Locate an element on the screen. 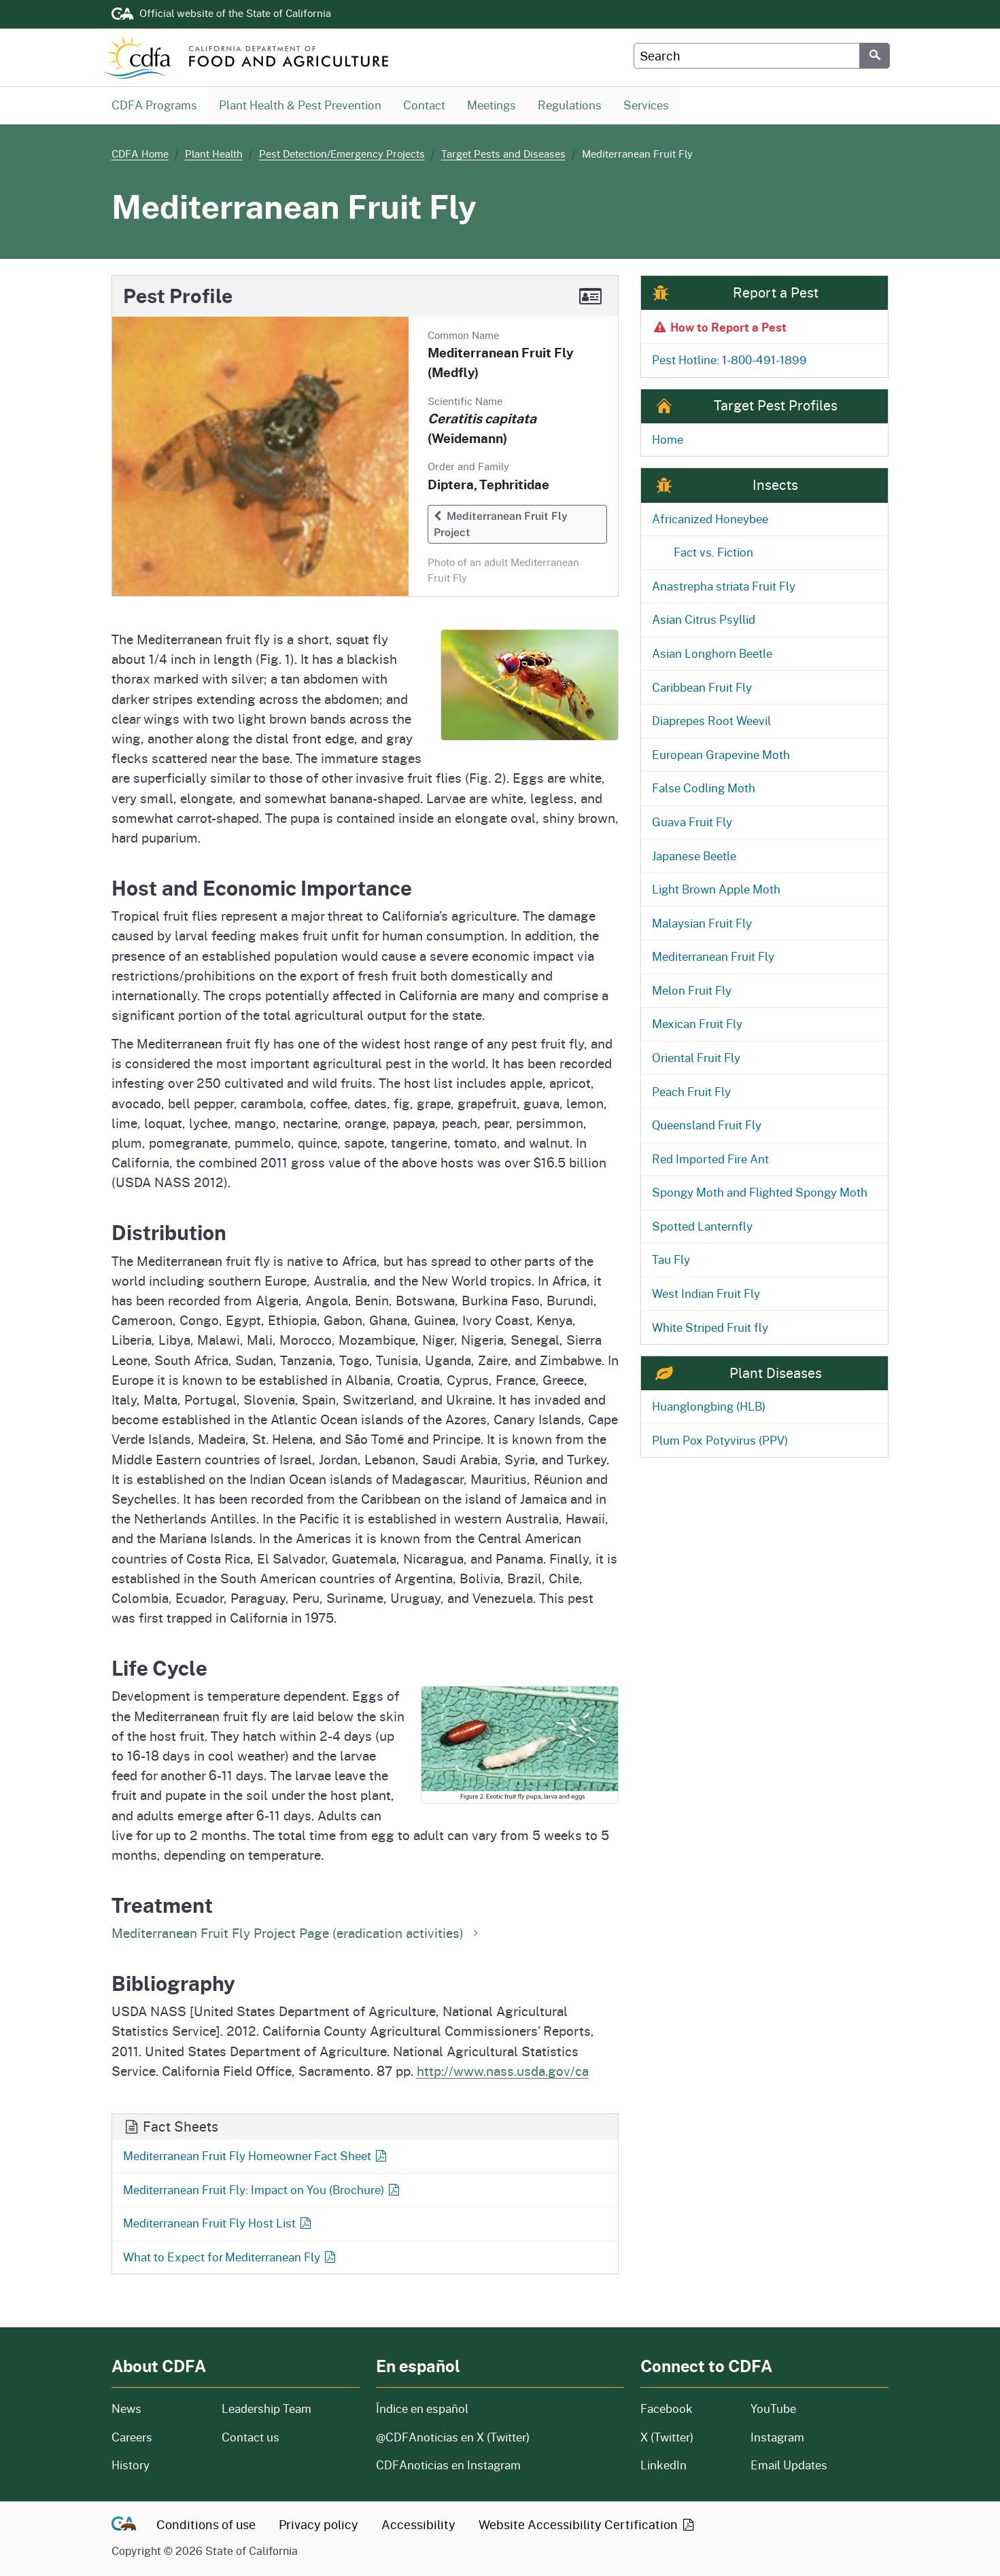  Leadership Team is located at coordinates (266, 2409).